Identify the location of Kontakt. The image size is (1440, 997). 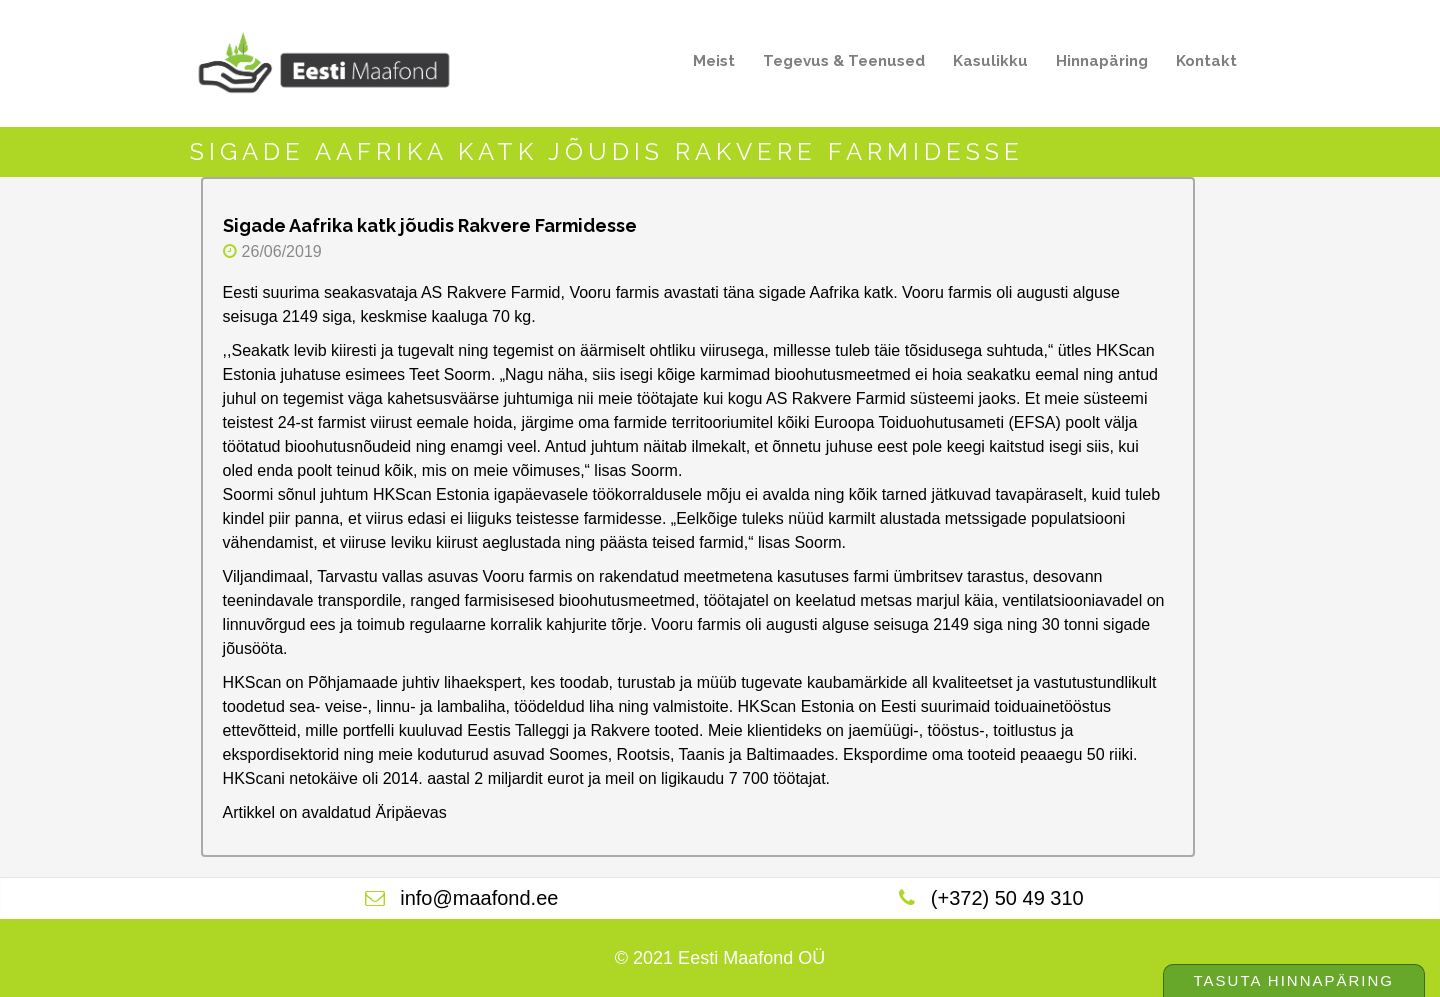
(1206, 61).